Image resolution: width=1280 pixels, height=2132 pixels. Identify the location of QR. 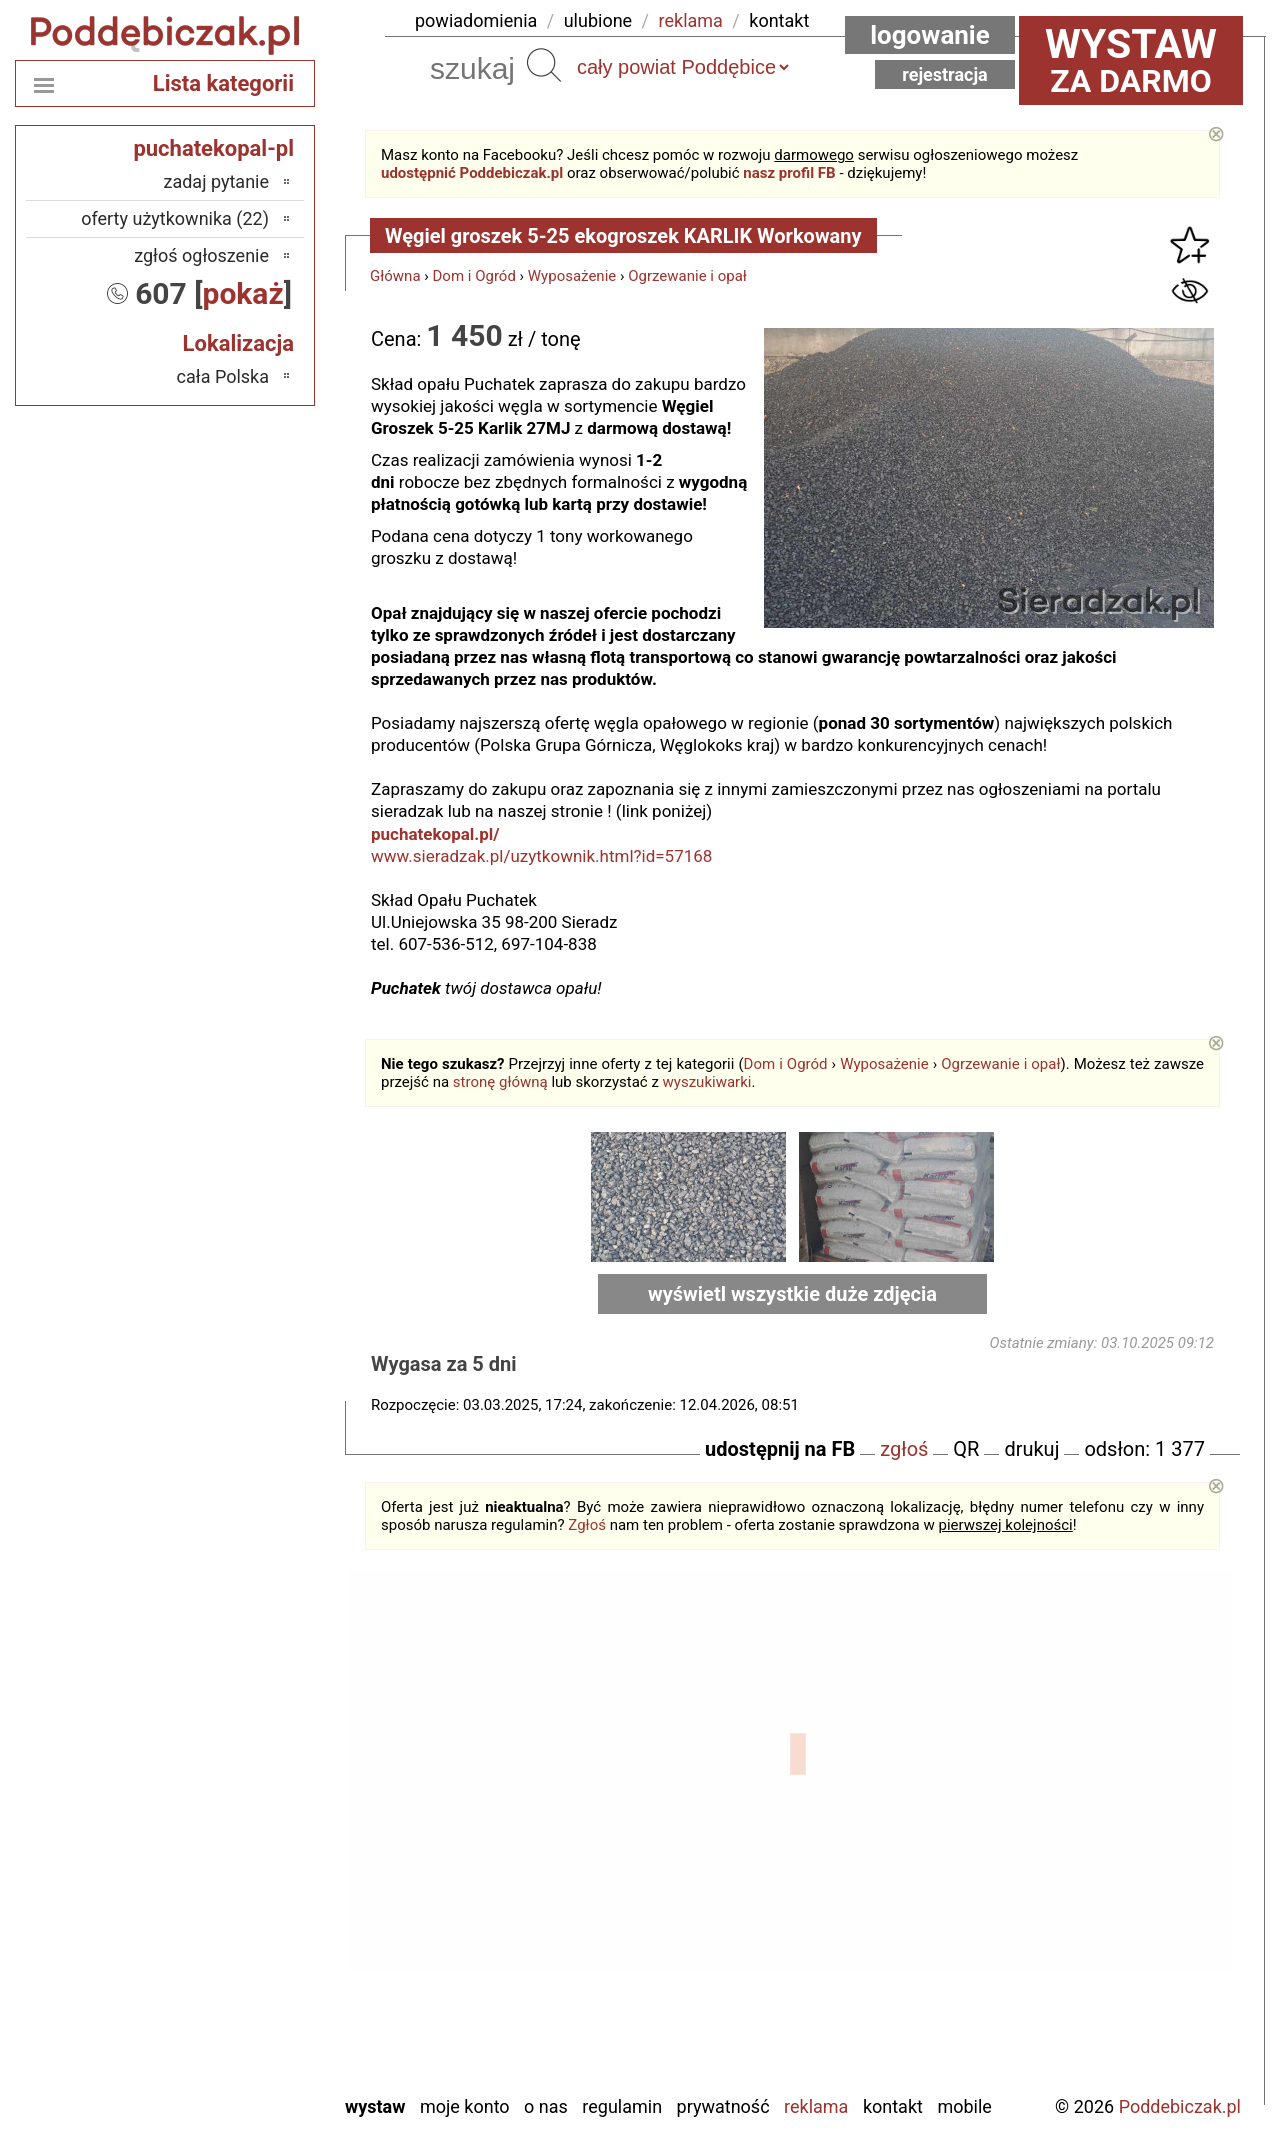
(966, 1449).